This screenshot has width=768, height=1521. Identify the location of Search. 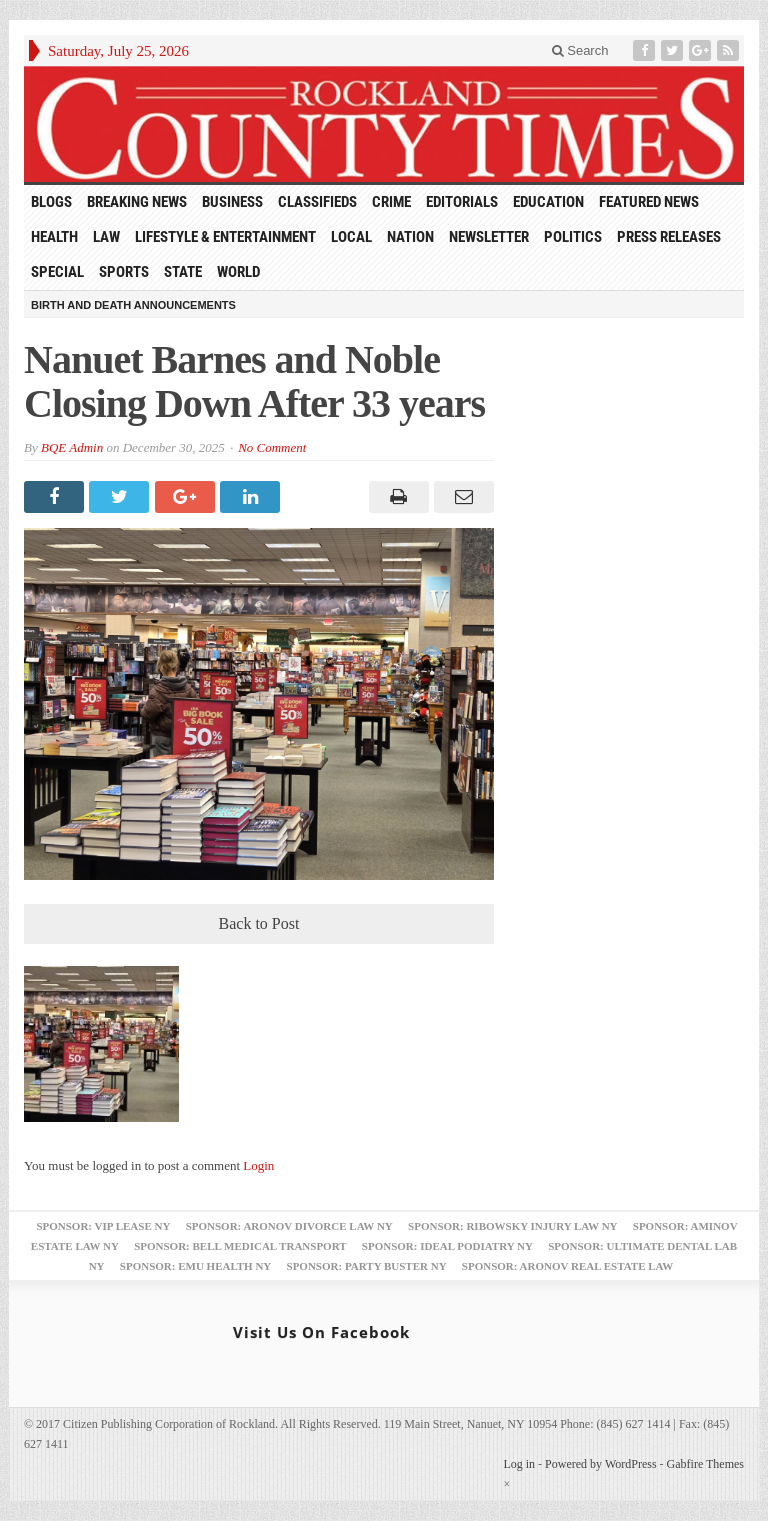
(580, 50).